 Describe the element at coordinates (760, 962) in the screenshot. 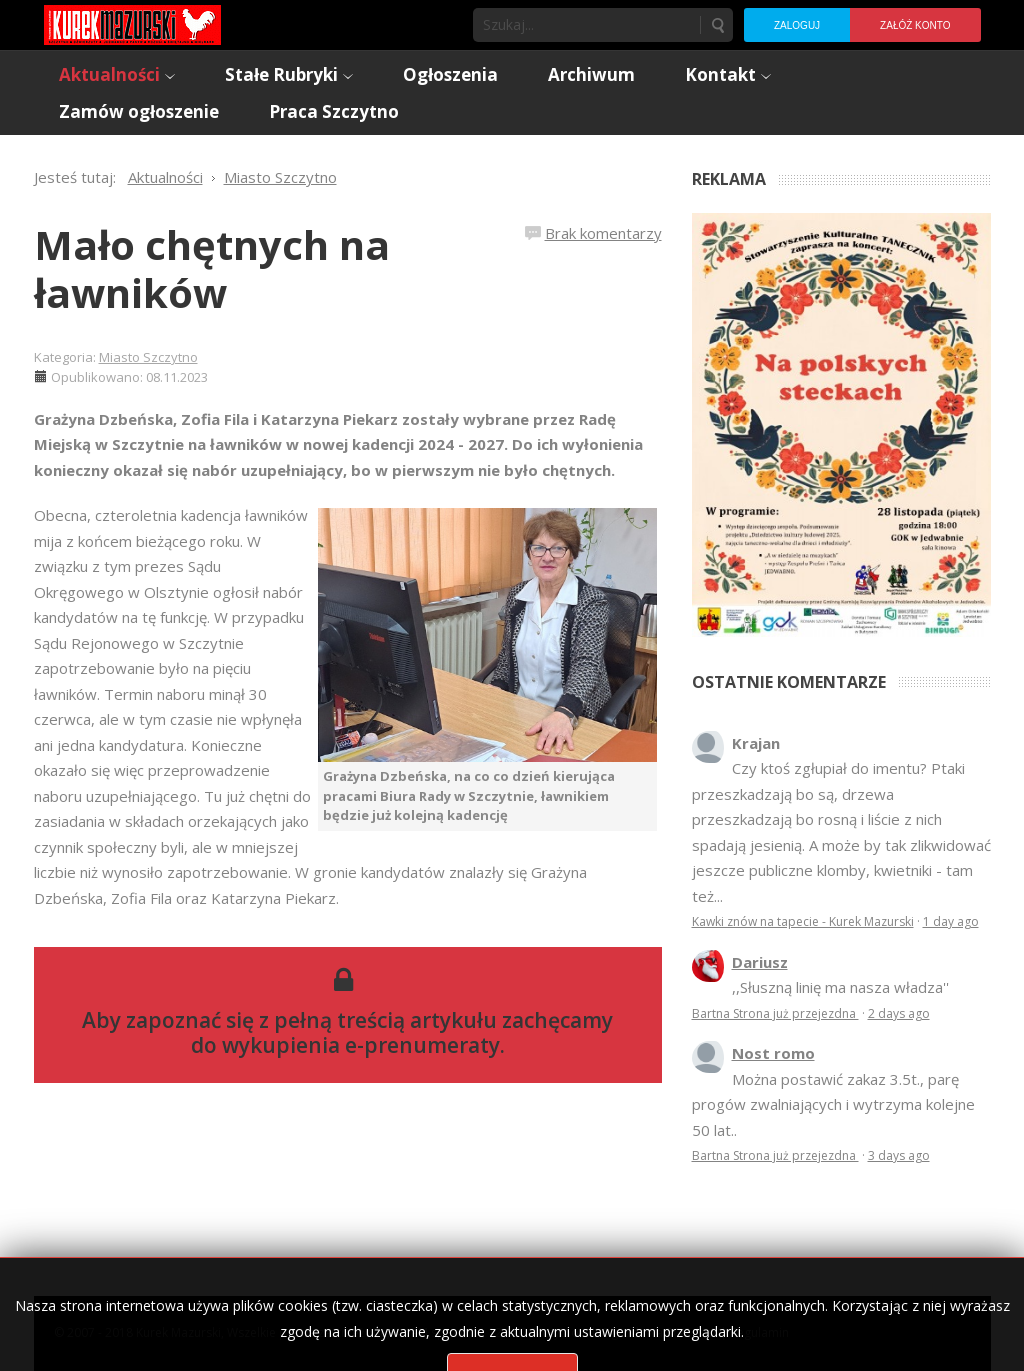

I see `Dariusz` at that location.